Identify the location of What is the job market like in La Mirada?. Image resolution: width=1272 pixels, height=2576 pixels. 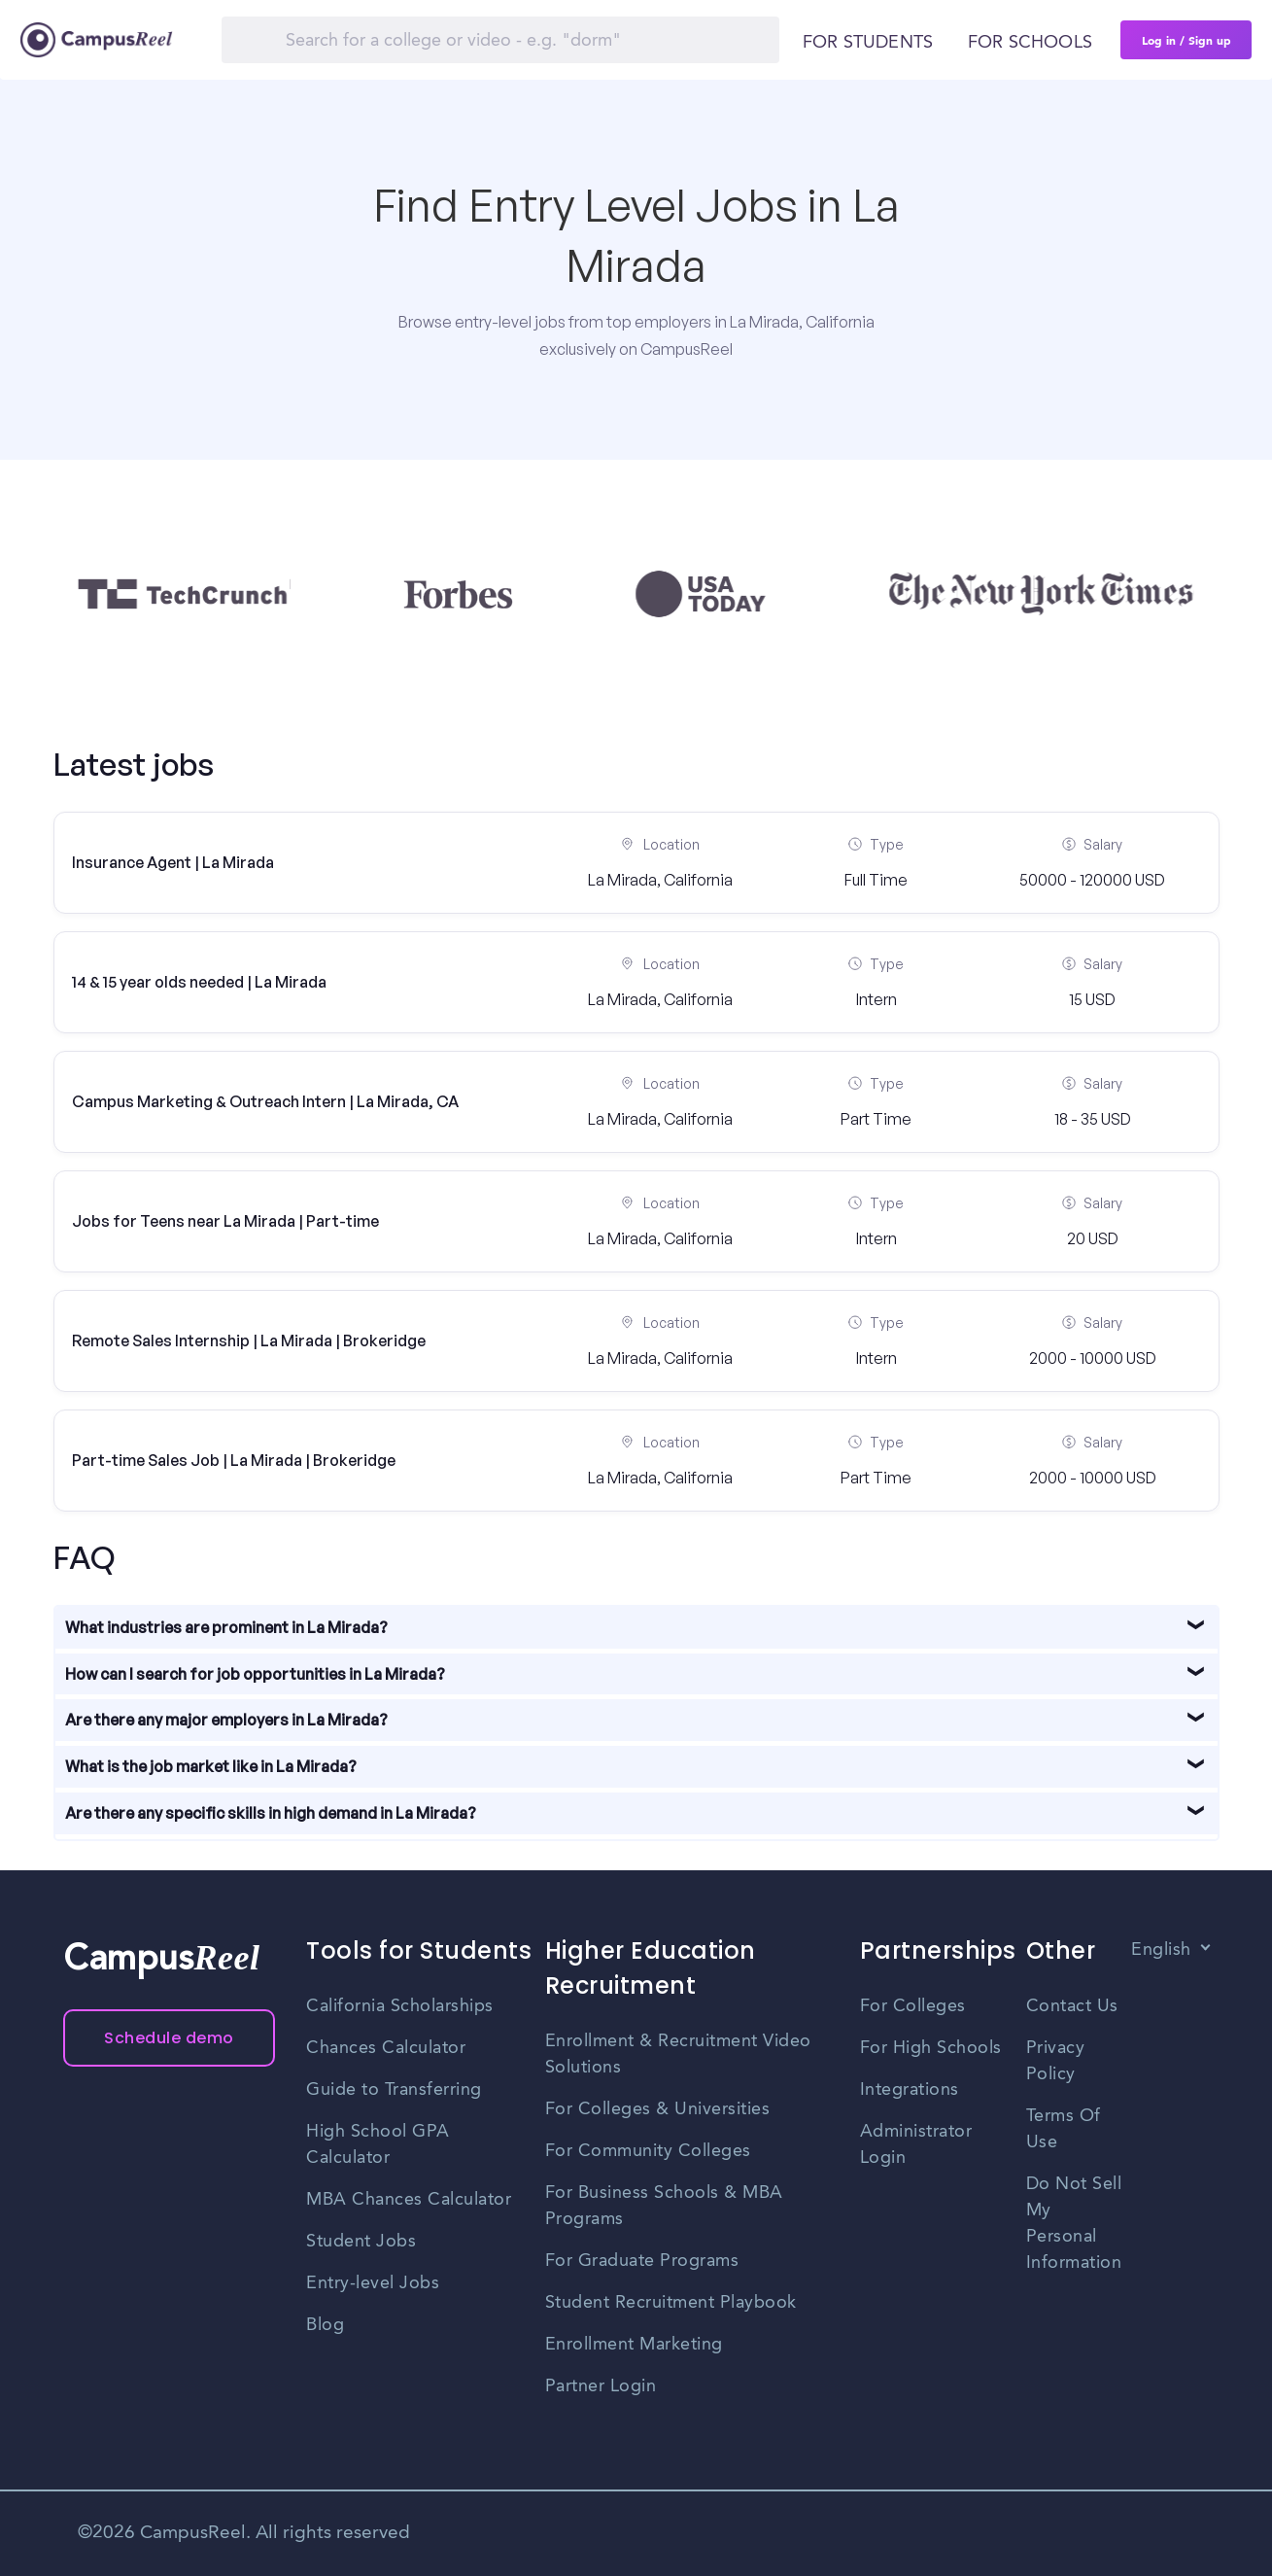
(211, 1766).